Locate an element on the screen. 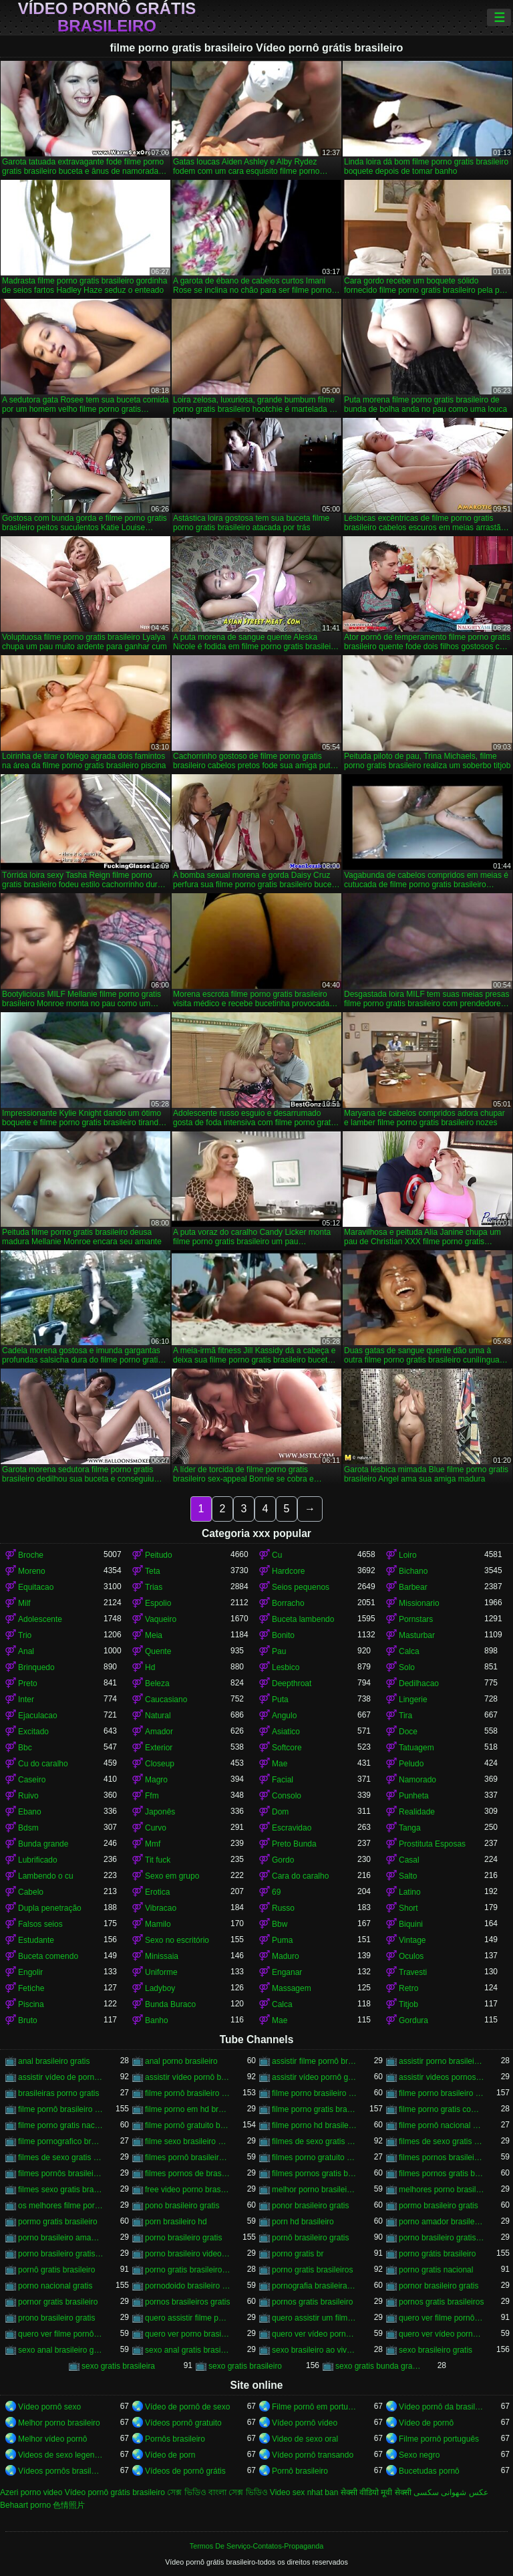  quero ver filme pornô grátis brasileiro is located at coordinates (61, 2334).